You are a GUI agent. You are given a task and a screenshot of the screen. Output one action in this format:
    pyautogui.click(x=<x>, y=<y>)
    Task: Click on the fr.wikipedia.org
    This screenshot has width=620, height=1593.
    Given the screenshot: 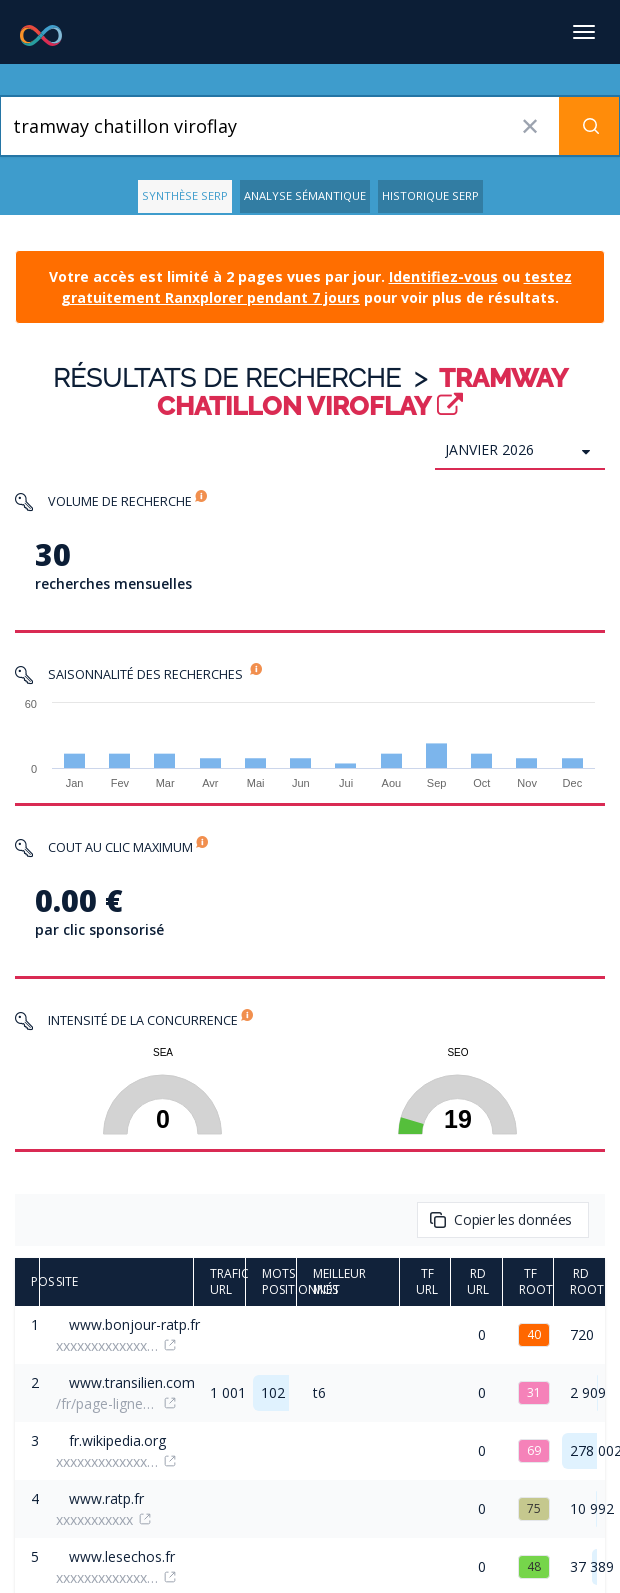 What is the action you would take?
    pyautogui.click(x=117, y=1440)
    